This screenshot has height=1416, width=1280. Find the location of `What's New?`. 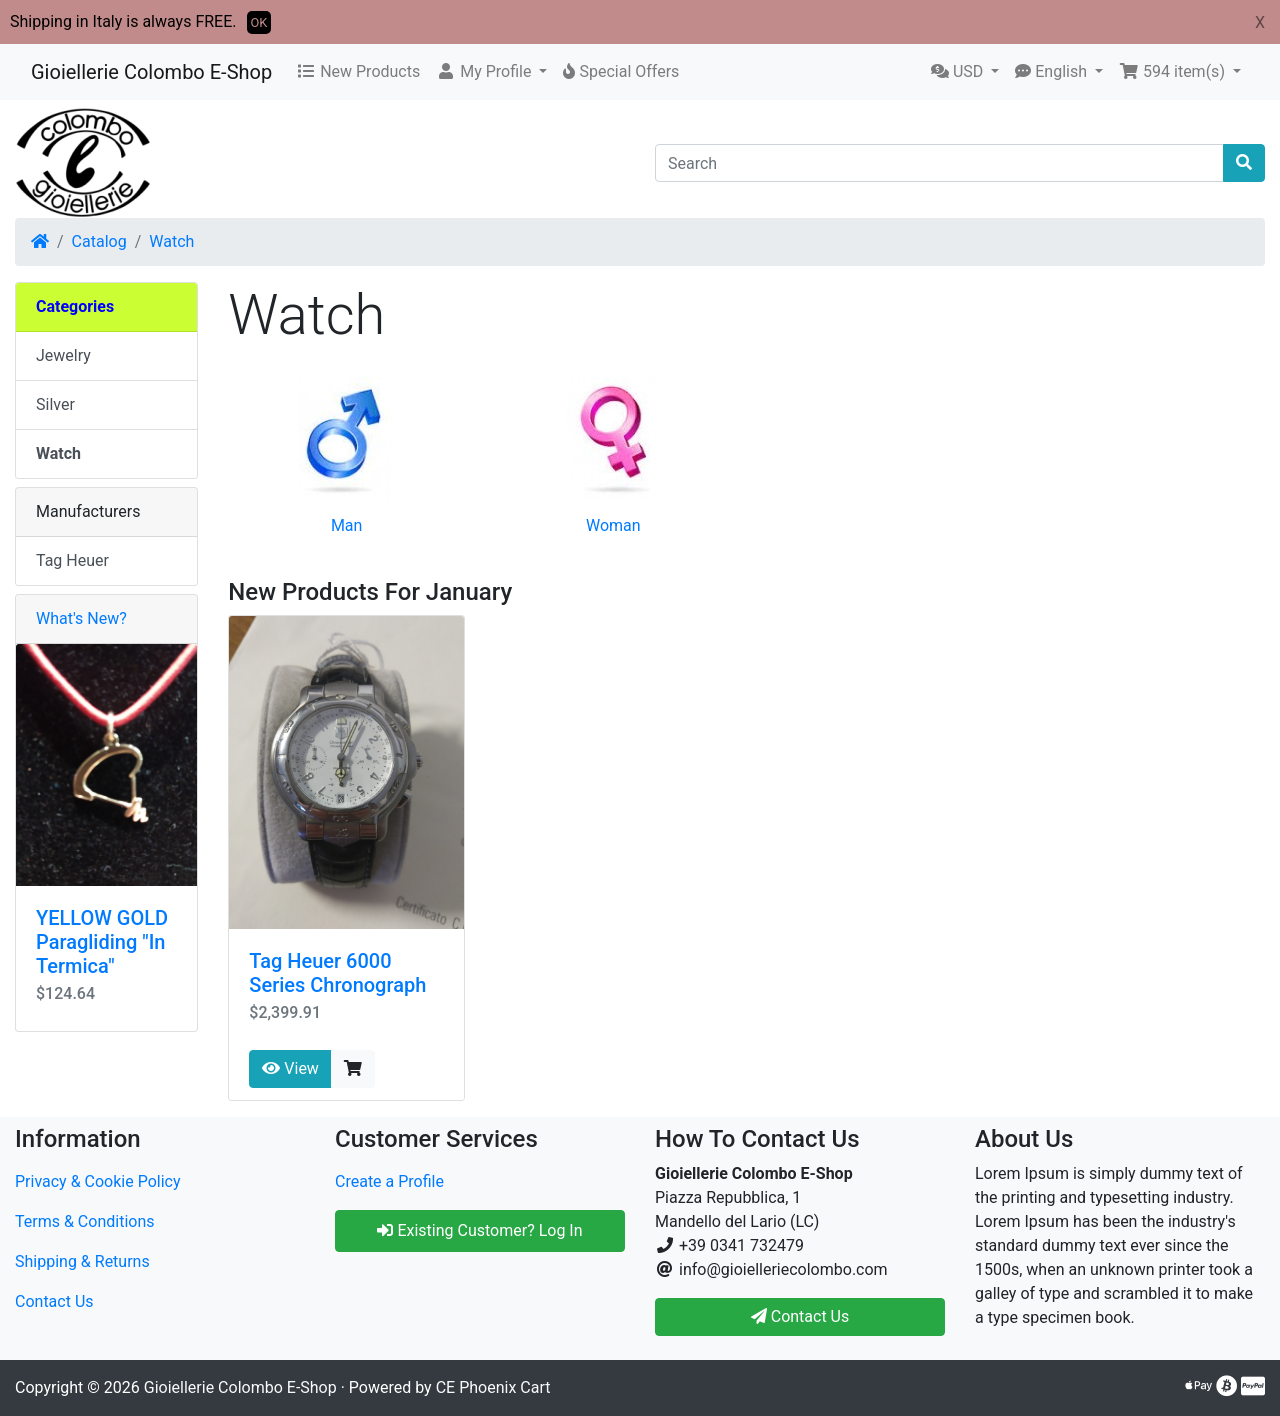

What's New? is located at coordinates (81, 618).